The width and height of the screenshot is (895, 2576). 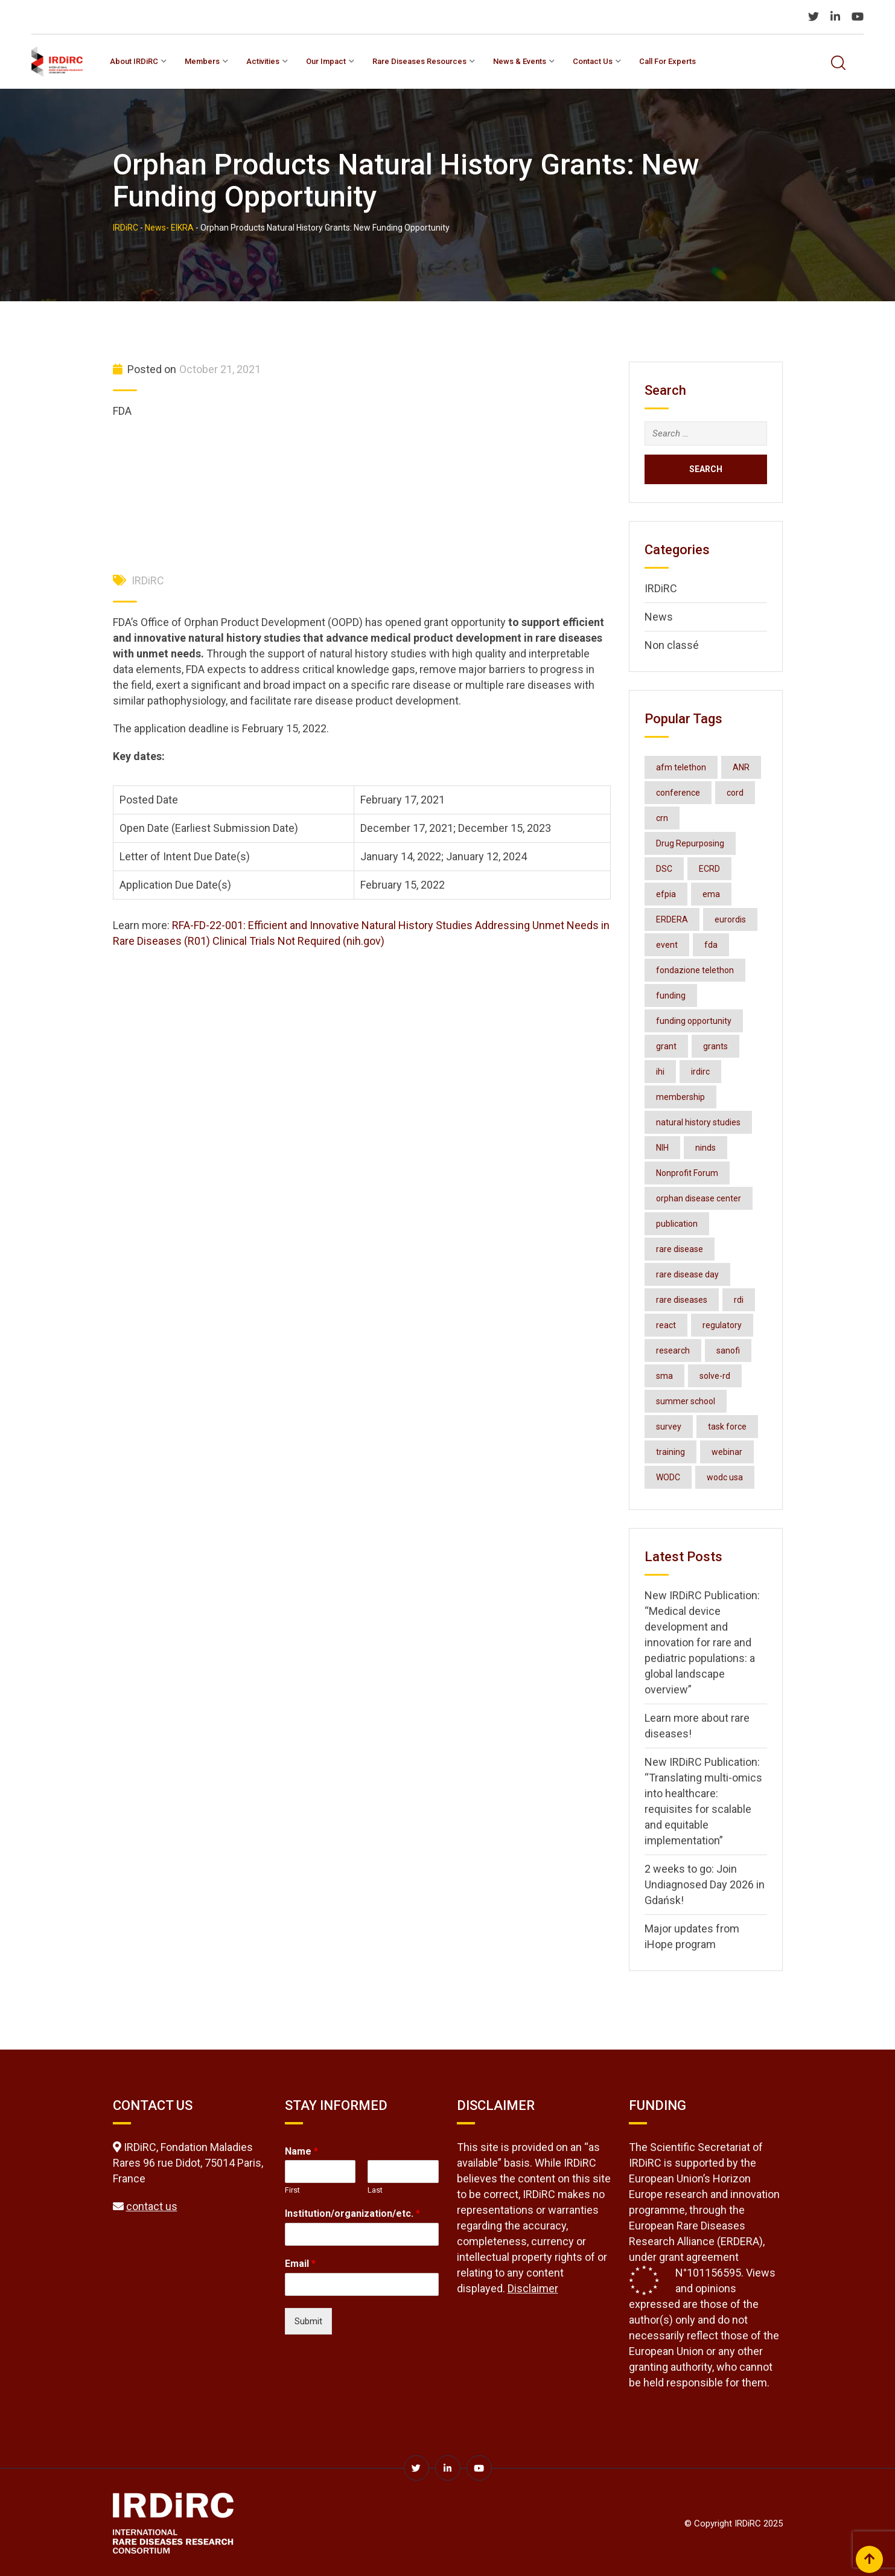 I want to click on 2 weeks to go: Join Undiagnosed Day 2026 in Gdańsk!, so click(x=705, y=1884).